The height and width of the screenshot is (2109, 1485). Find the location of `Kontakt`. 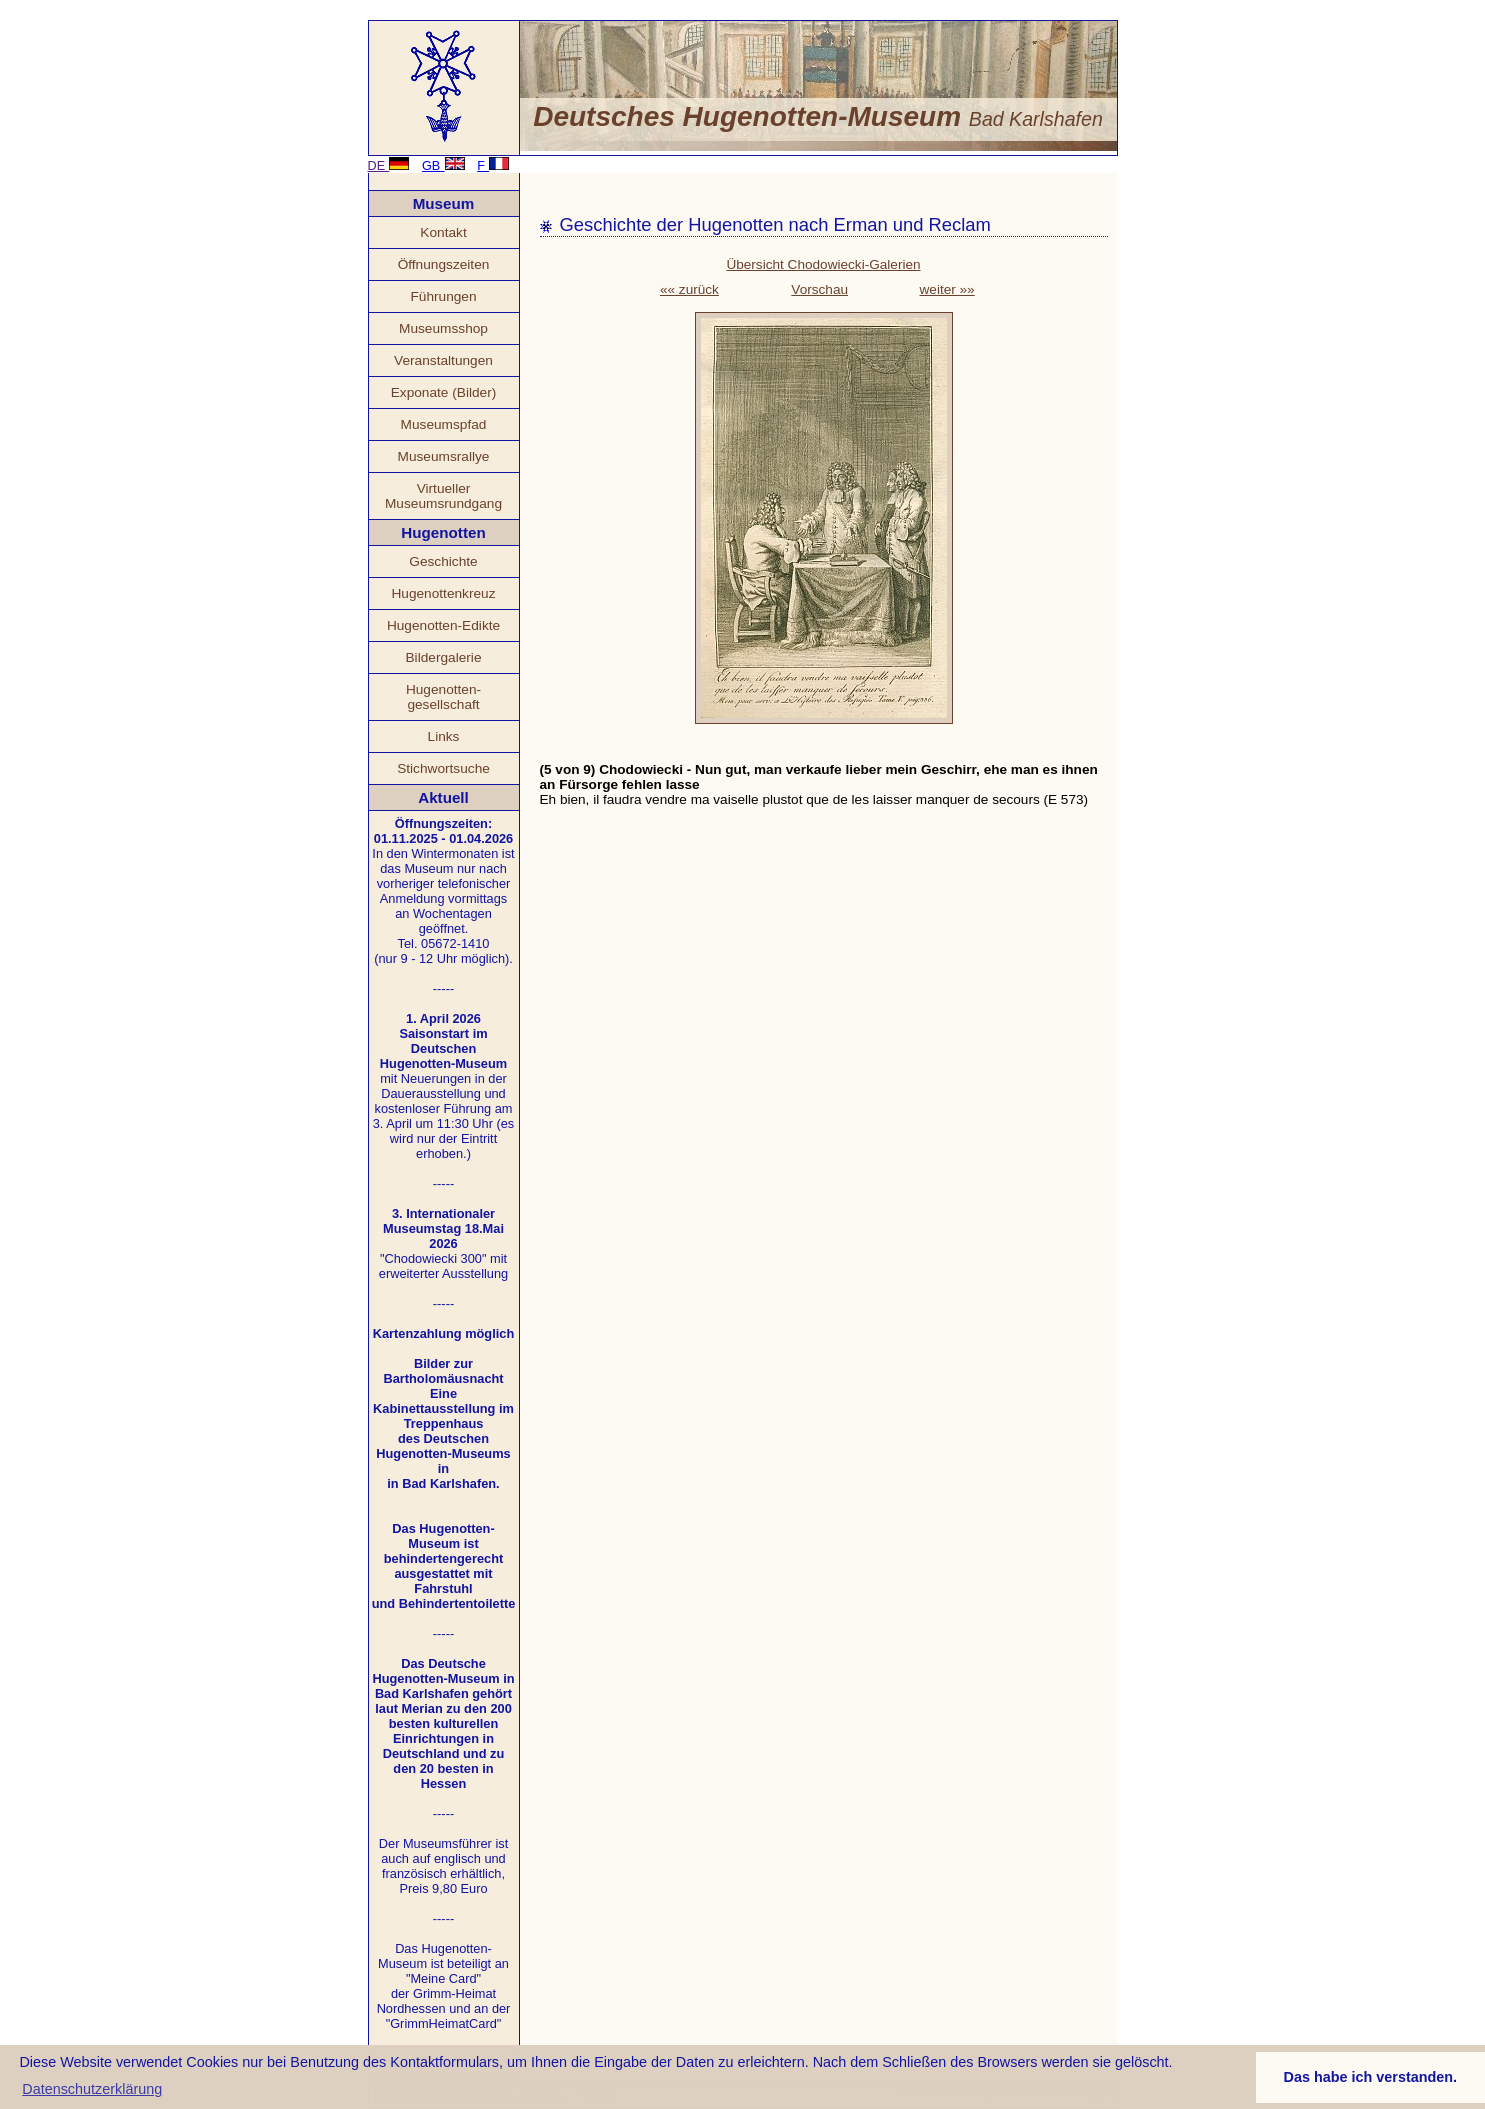

Kontakt is located at coordinates (443, 232).